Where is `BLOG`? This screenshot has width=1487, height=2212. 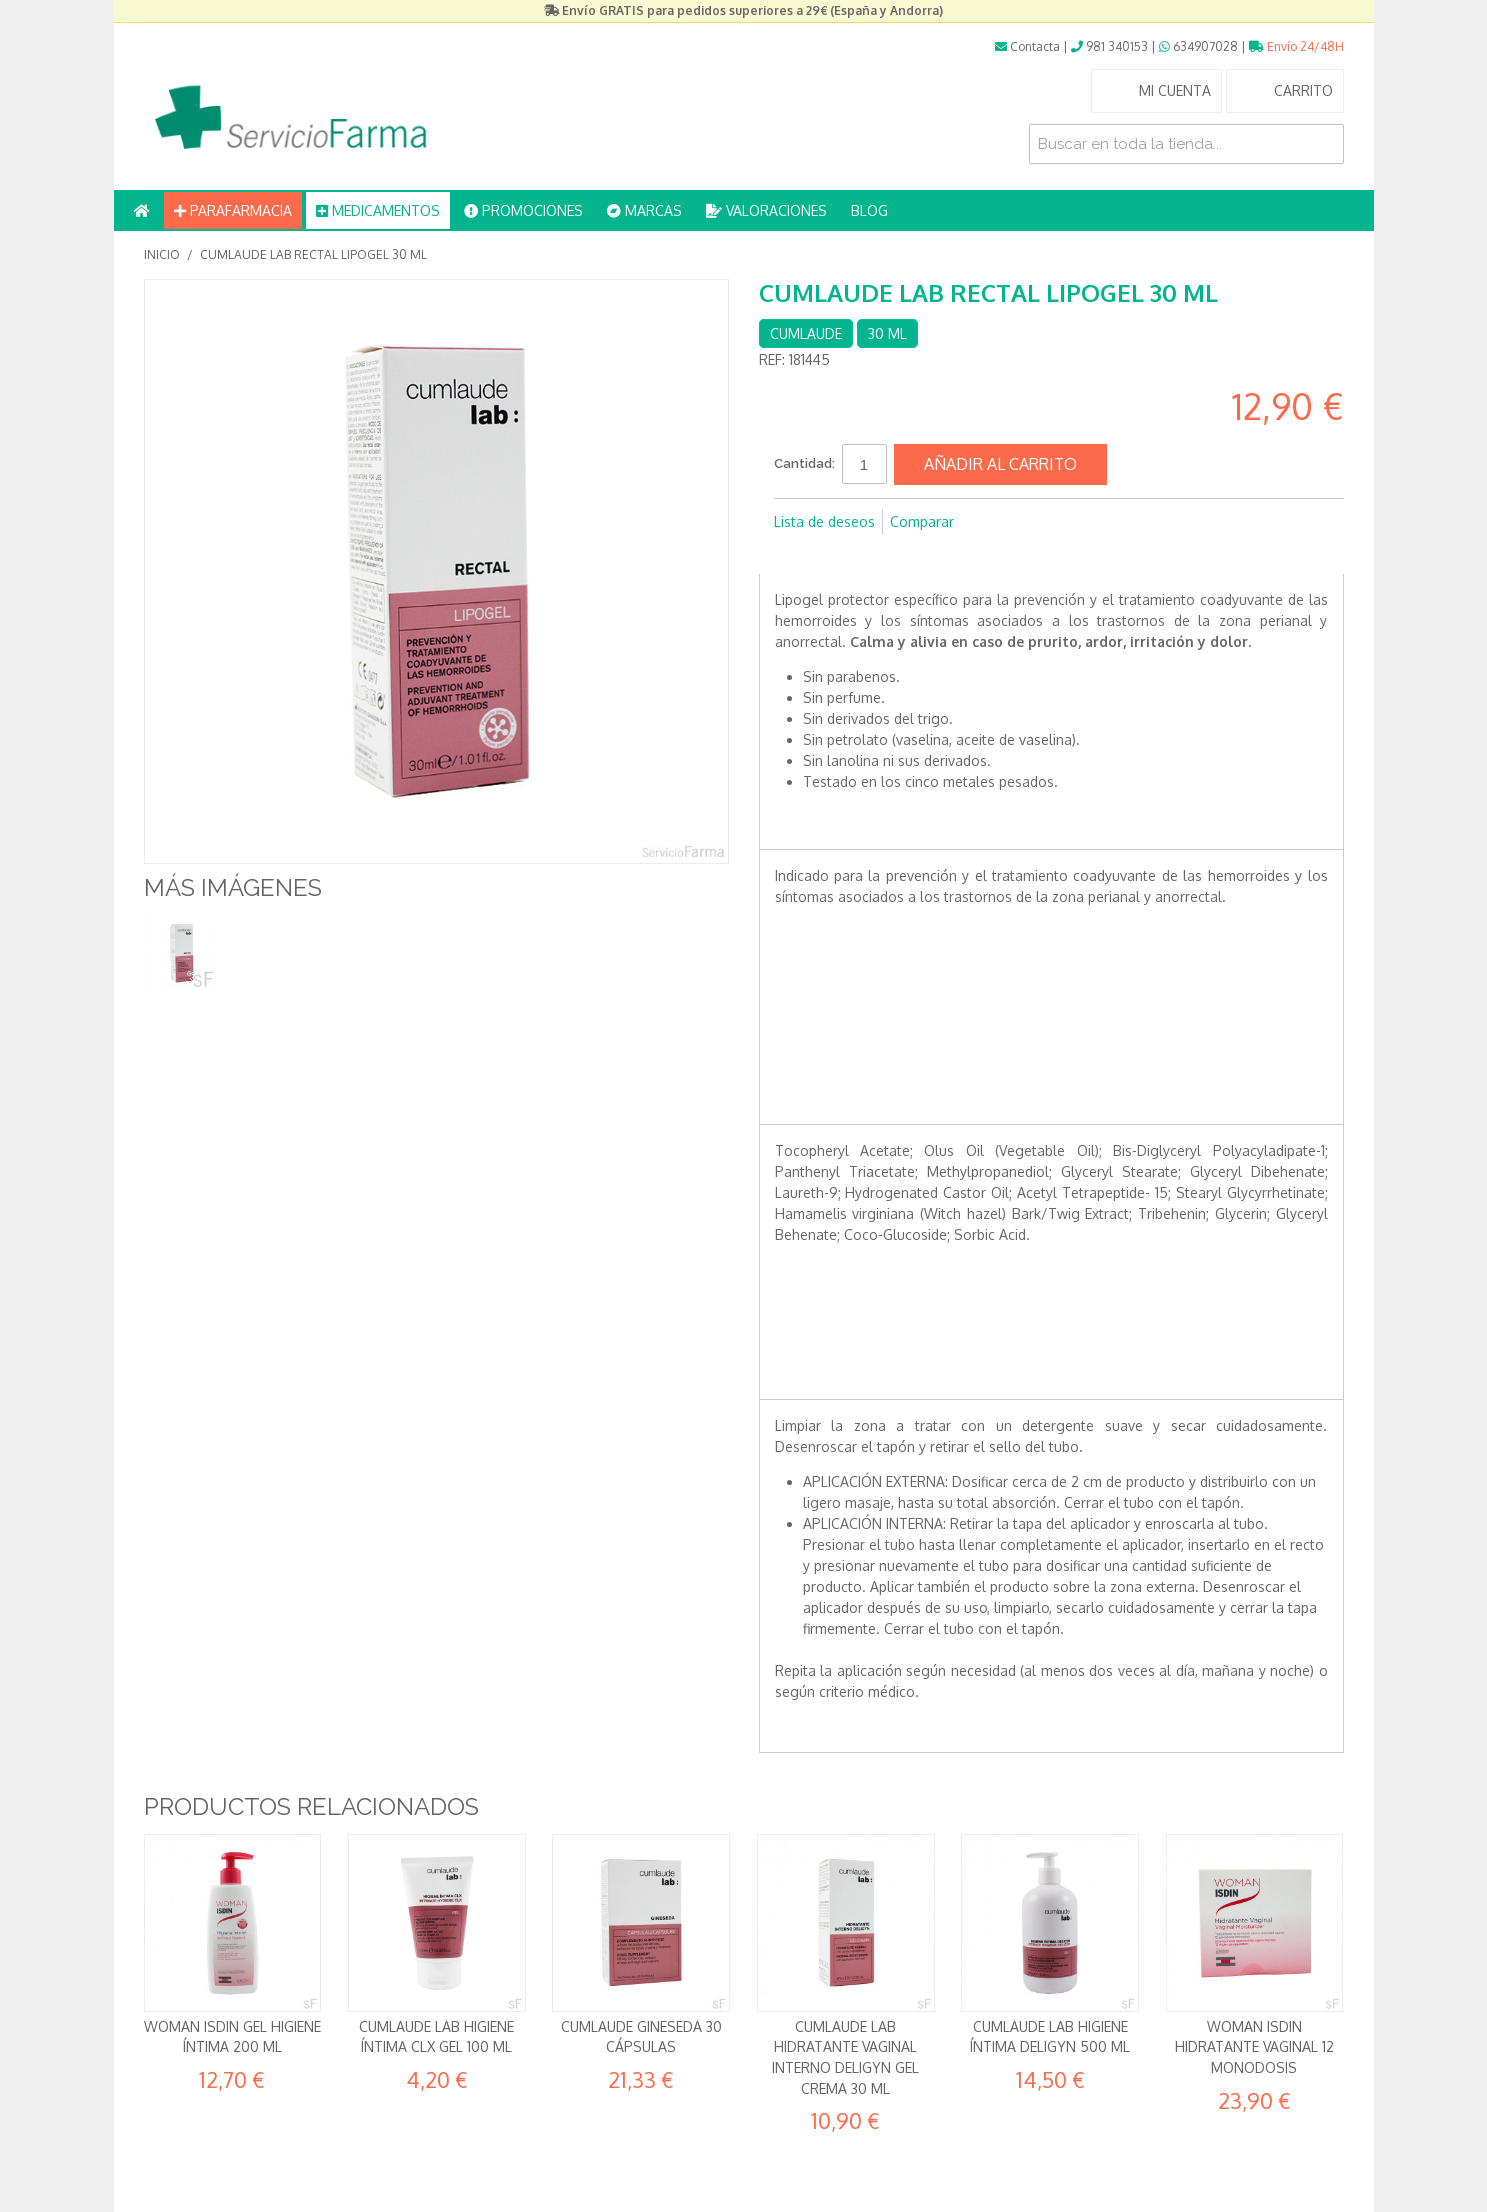 BLOG is located at coordinates (869, 210).